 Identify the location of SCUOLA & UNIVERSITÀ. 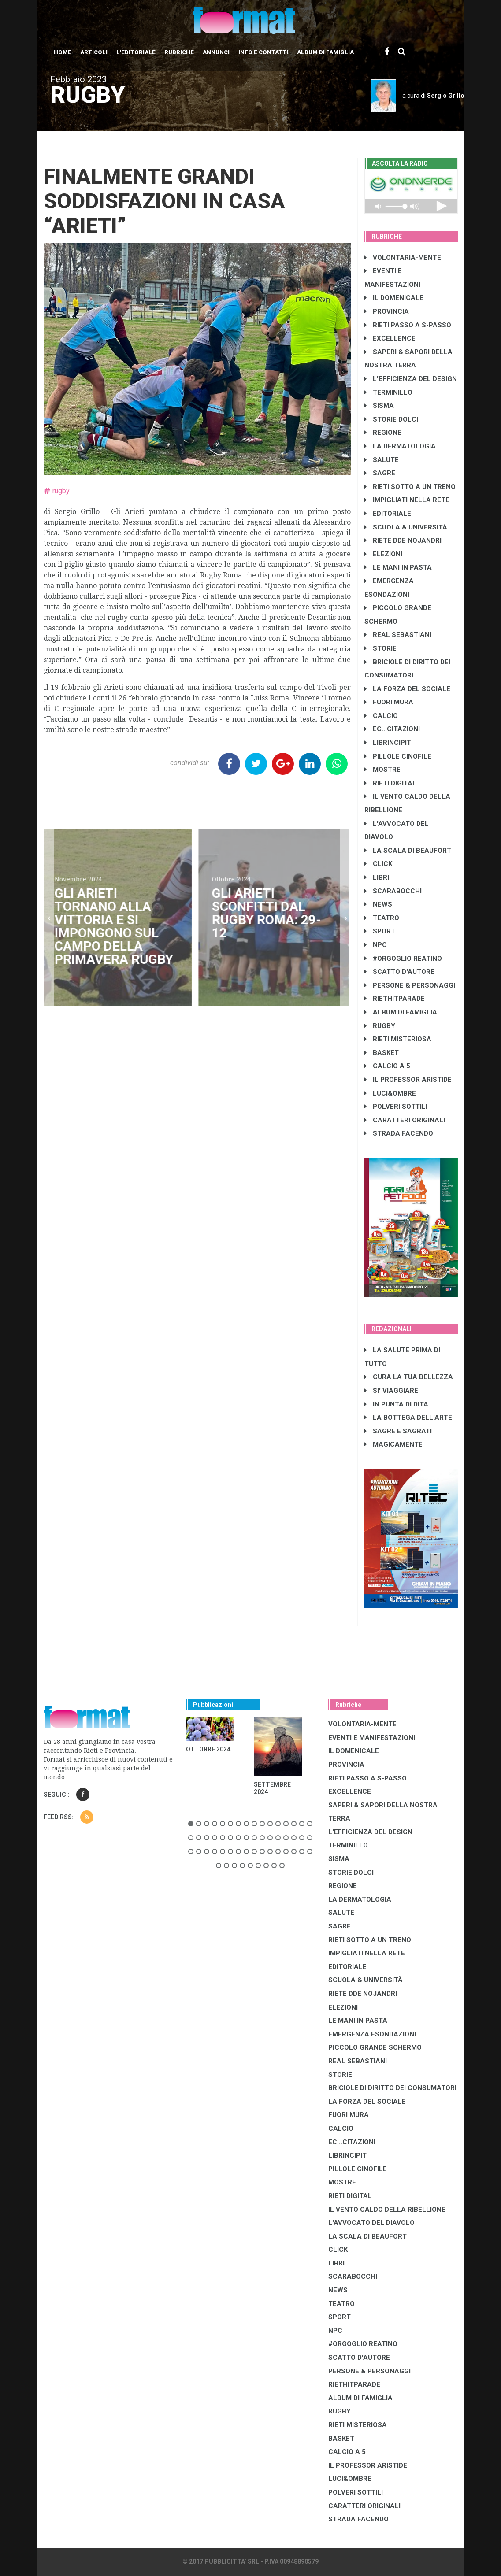
(405, 527).